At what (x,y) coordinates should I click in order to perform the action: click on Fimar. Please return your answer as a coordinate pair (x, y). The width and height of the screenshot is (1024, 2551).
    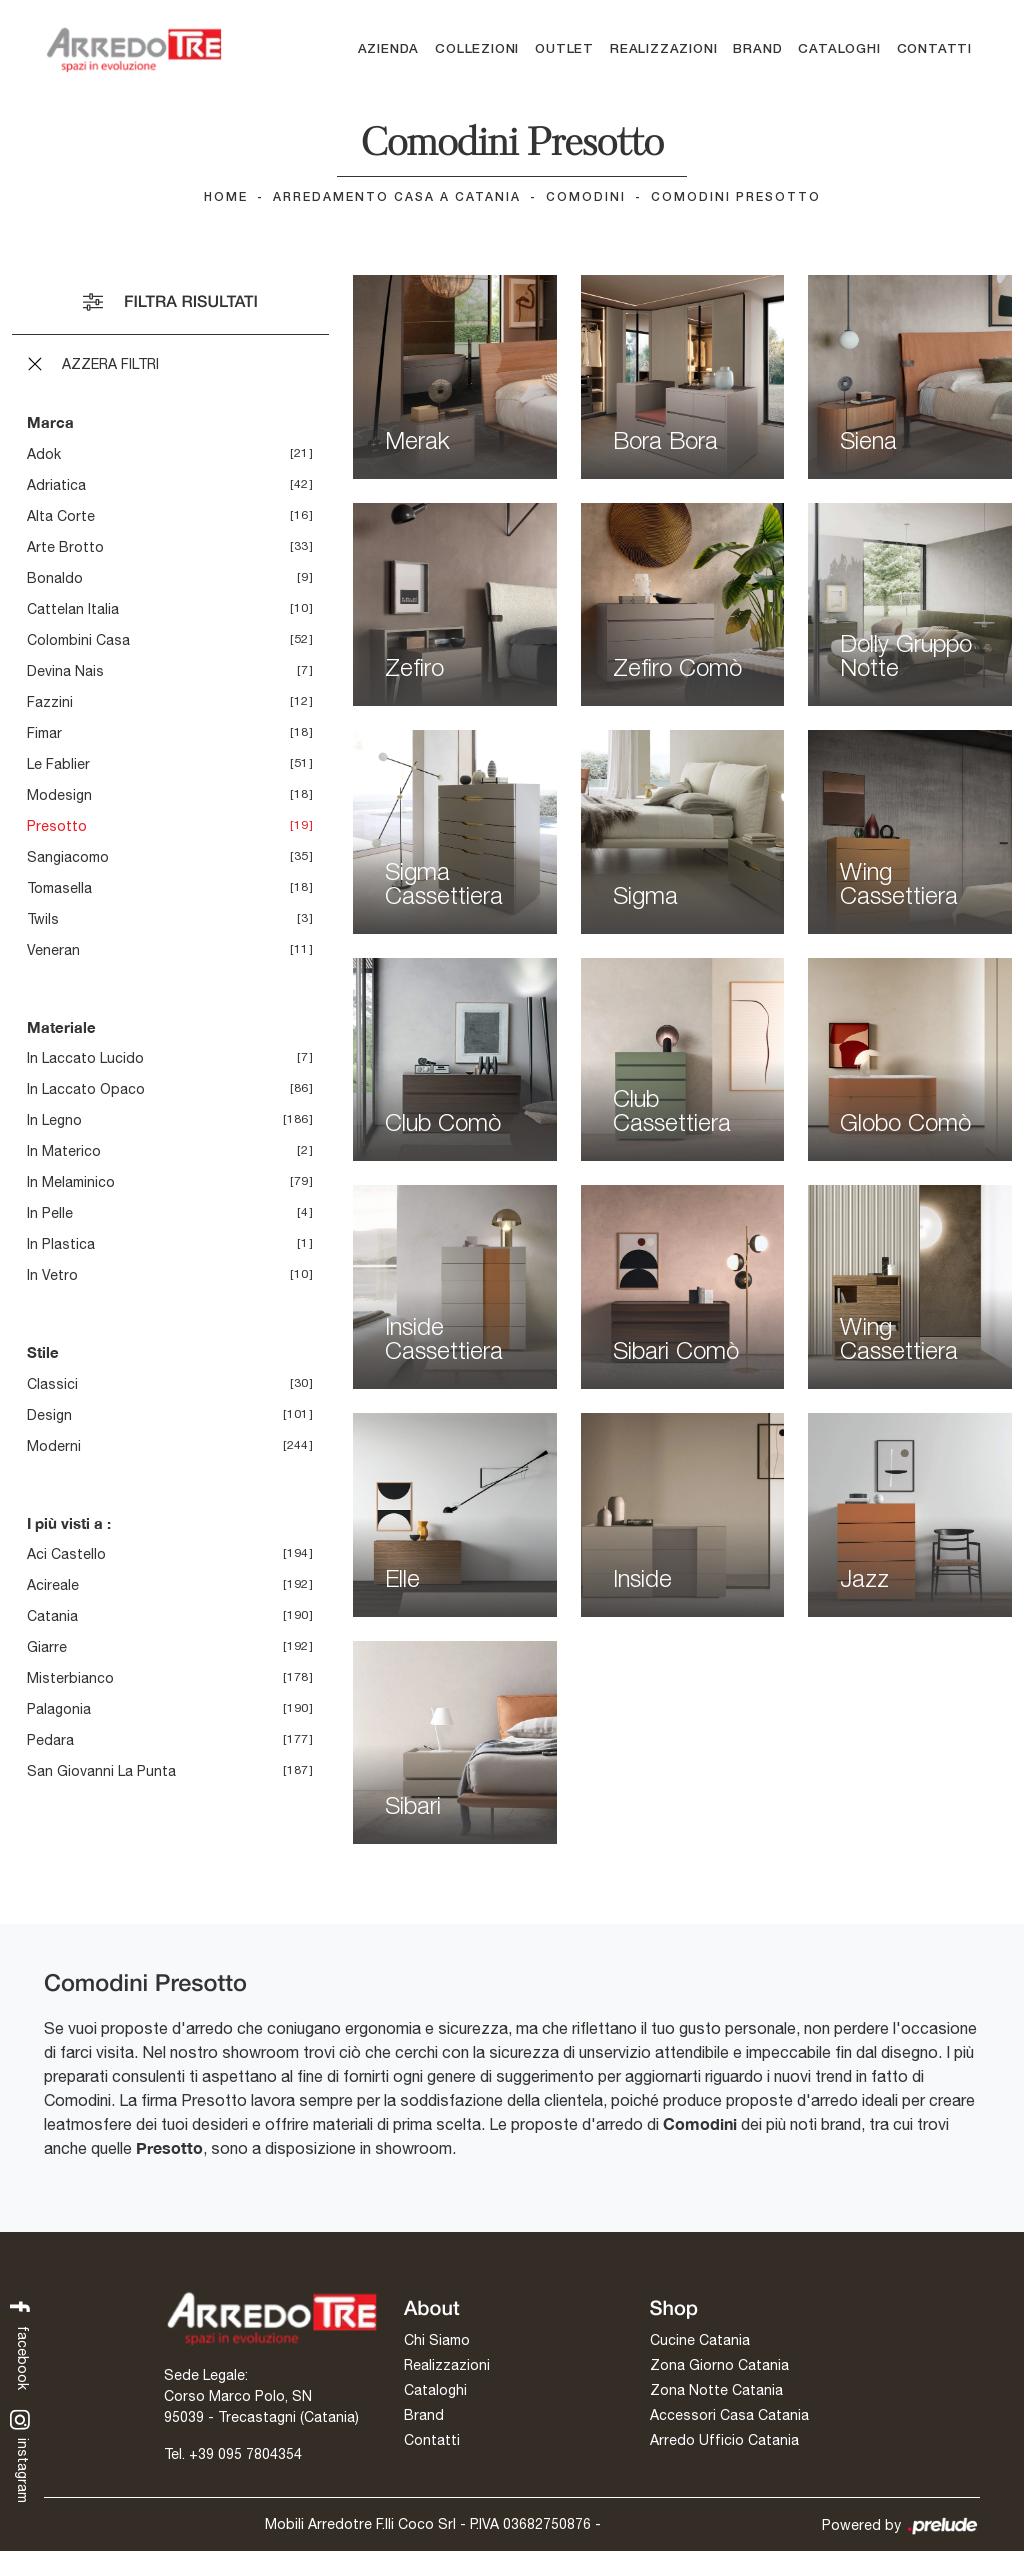
    Looking at the image, I should click on (44, 733).